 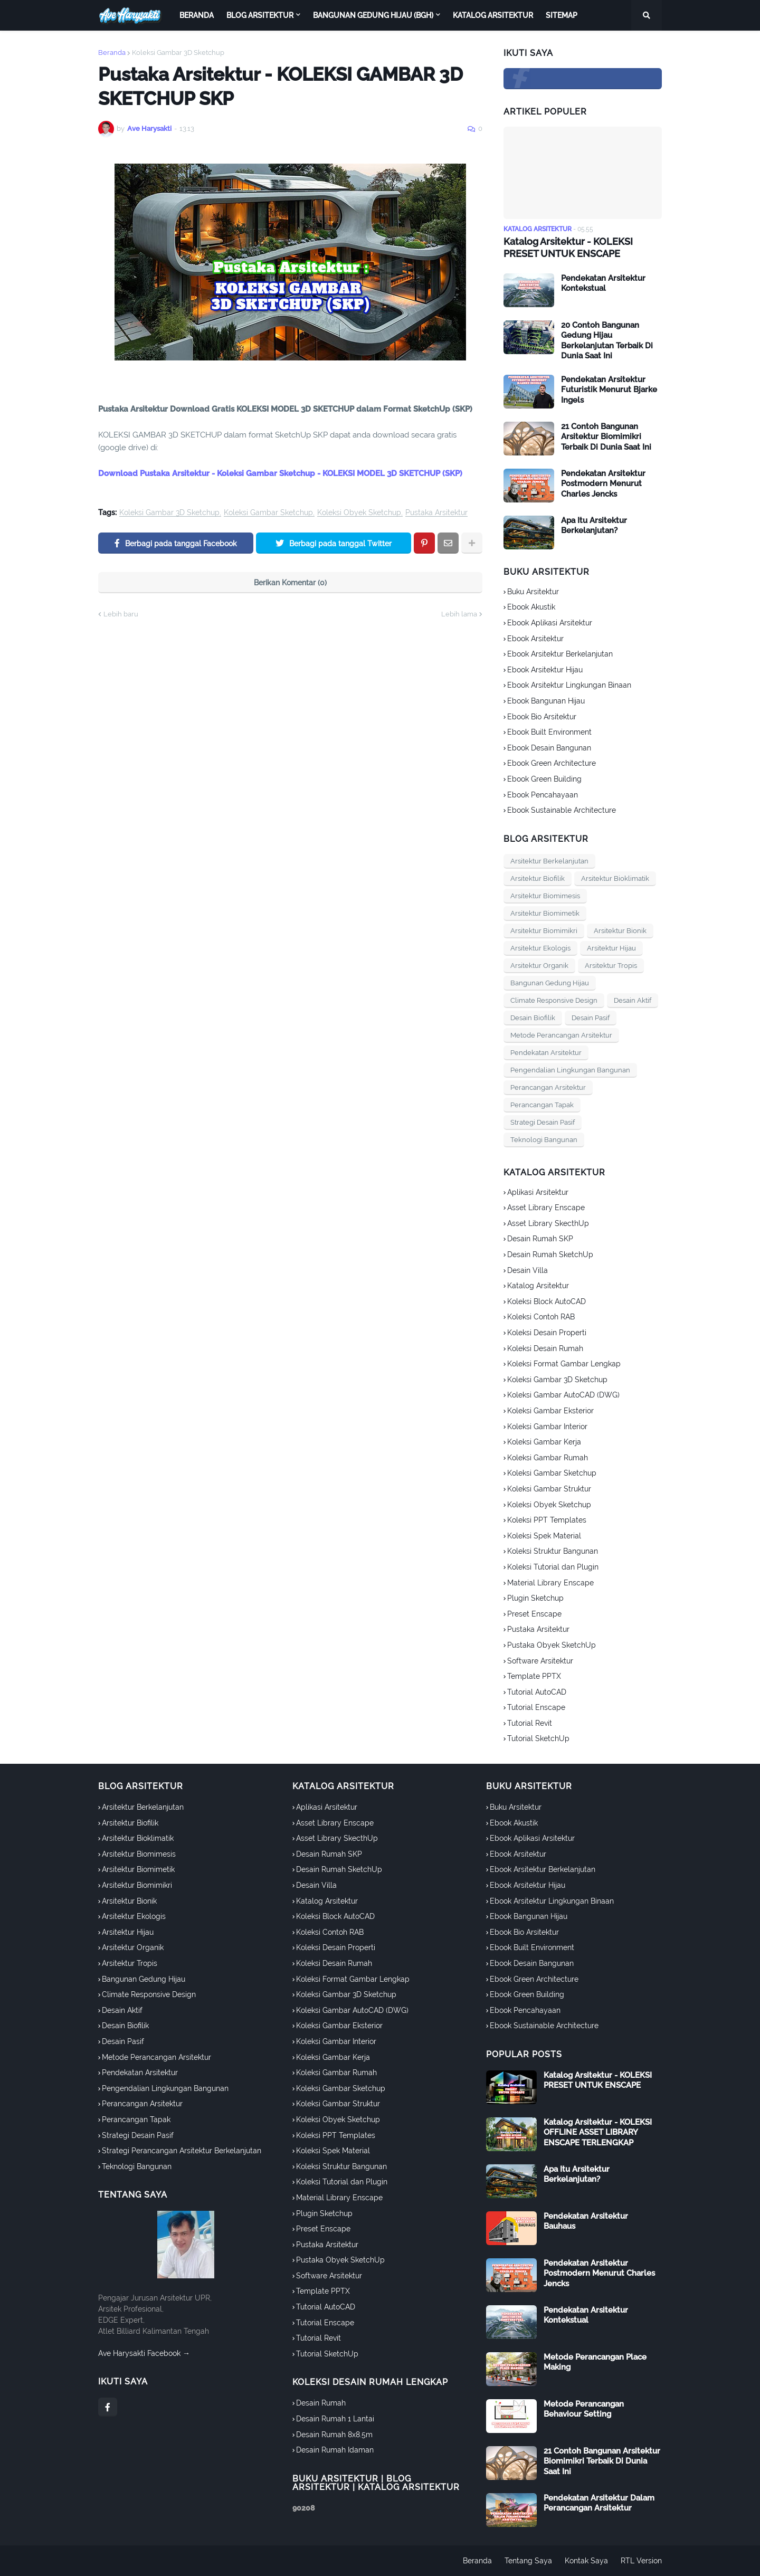 What do you see at coordinates (569, 685) in the screenshot?
I see `Ebook Arsitektur Lingkungan Binaan` at bounding box center [569, 685].